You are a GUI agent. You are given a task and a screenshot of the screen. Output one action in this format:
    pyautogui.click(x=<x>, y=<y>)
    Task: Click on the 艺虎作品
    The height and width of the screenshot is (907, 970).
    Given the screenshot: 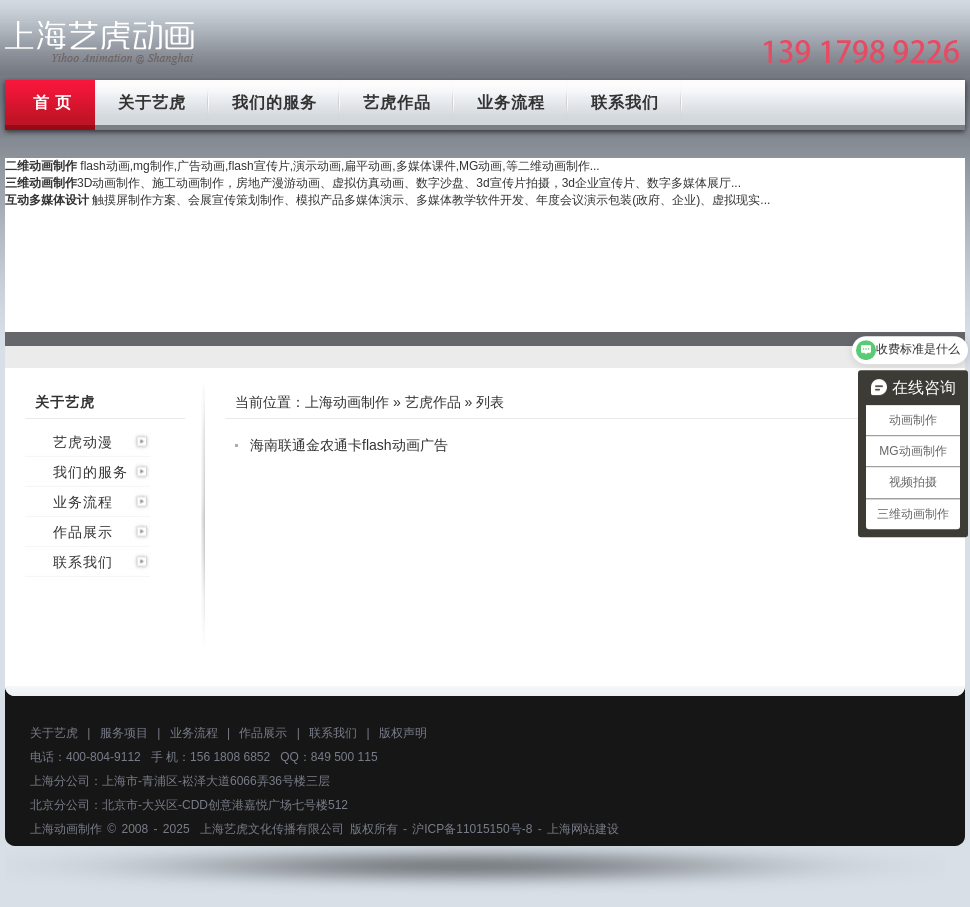 What is the action you would take?
    pyautogui.click(x=397, y=102)
    